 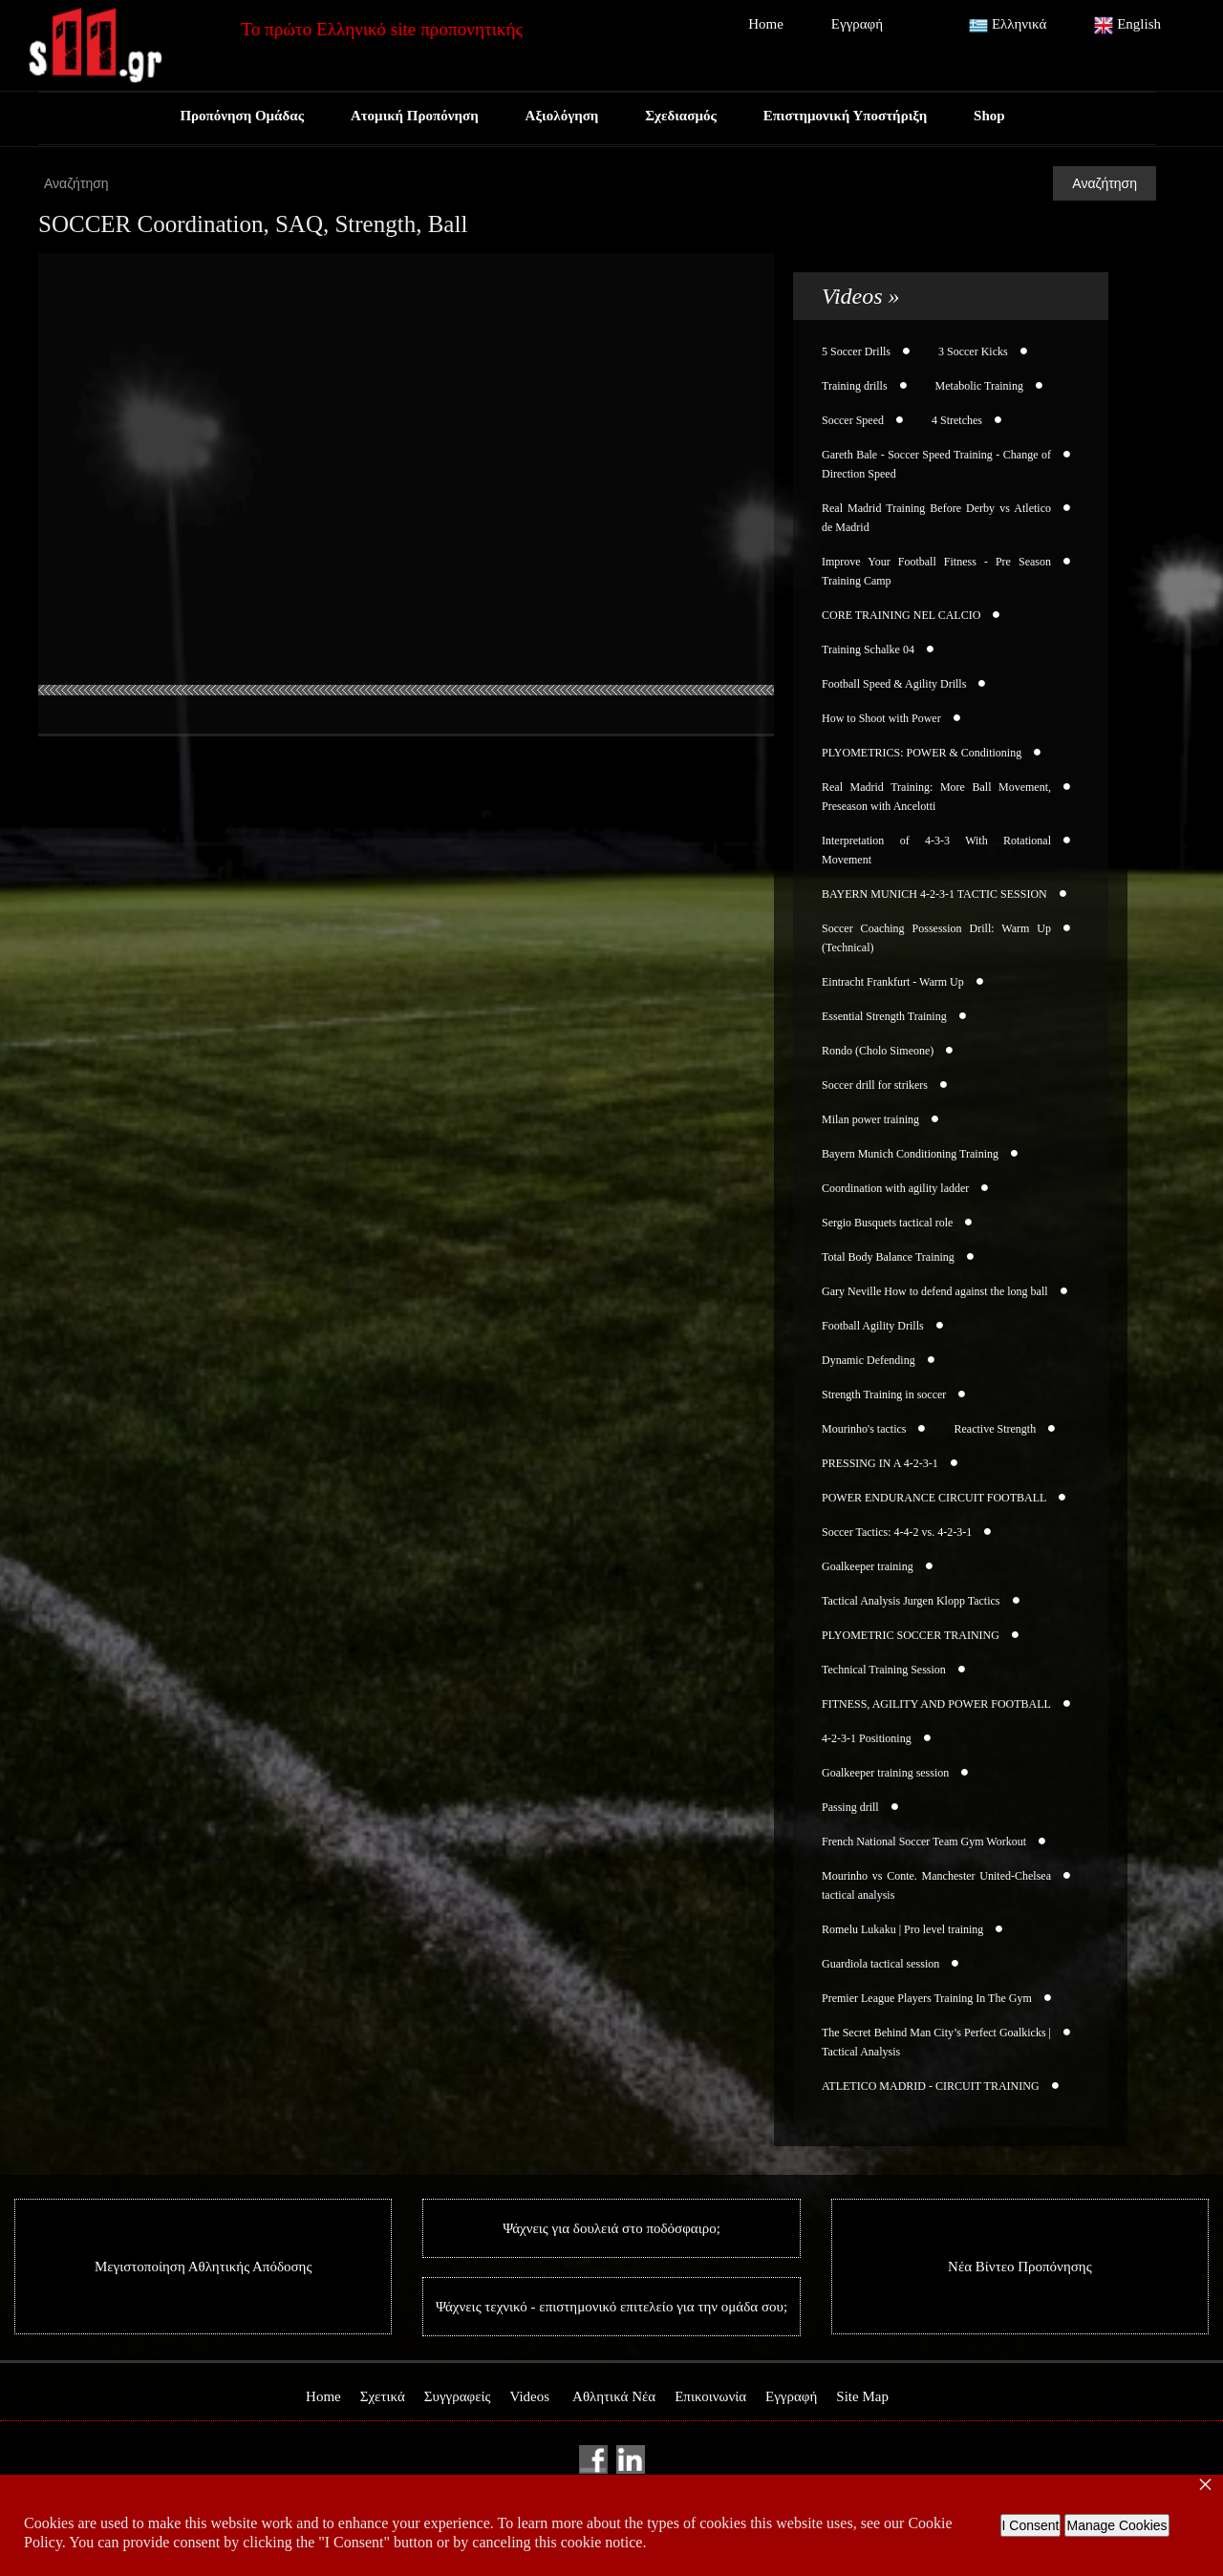 What do you see at coordinates (877, 1050) in the screenshot?
I see `Rondo (Cholo Simeone)` at bounding box center [877, 1050].